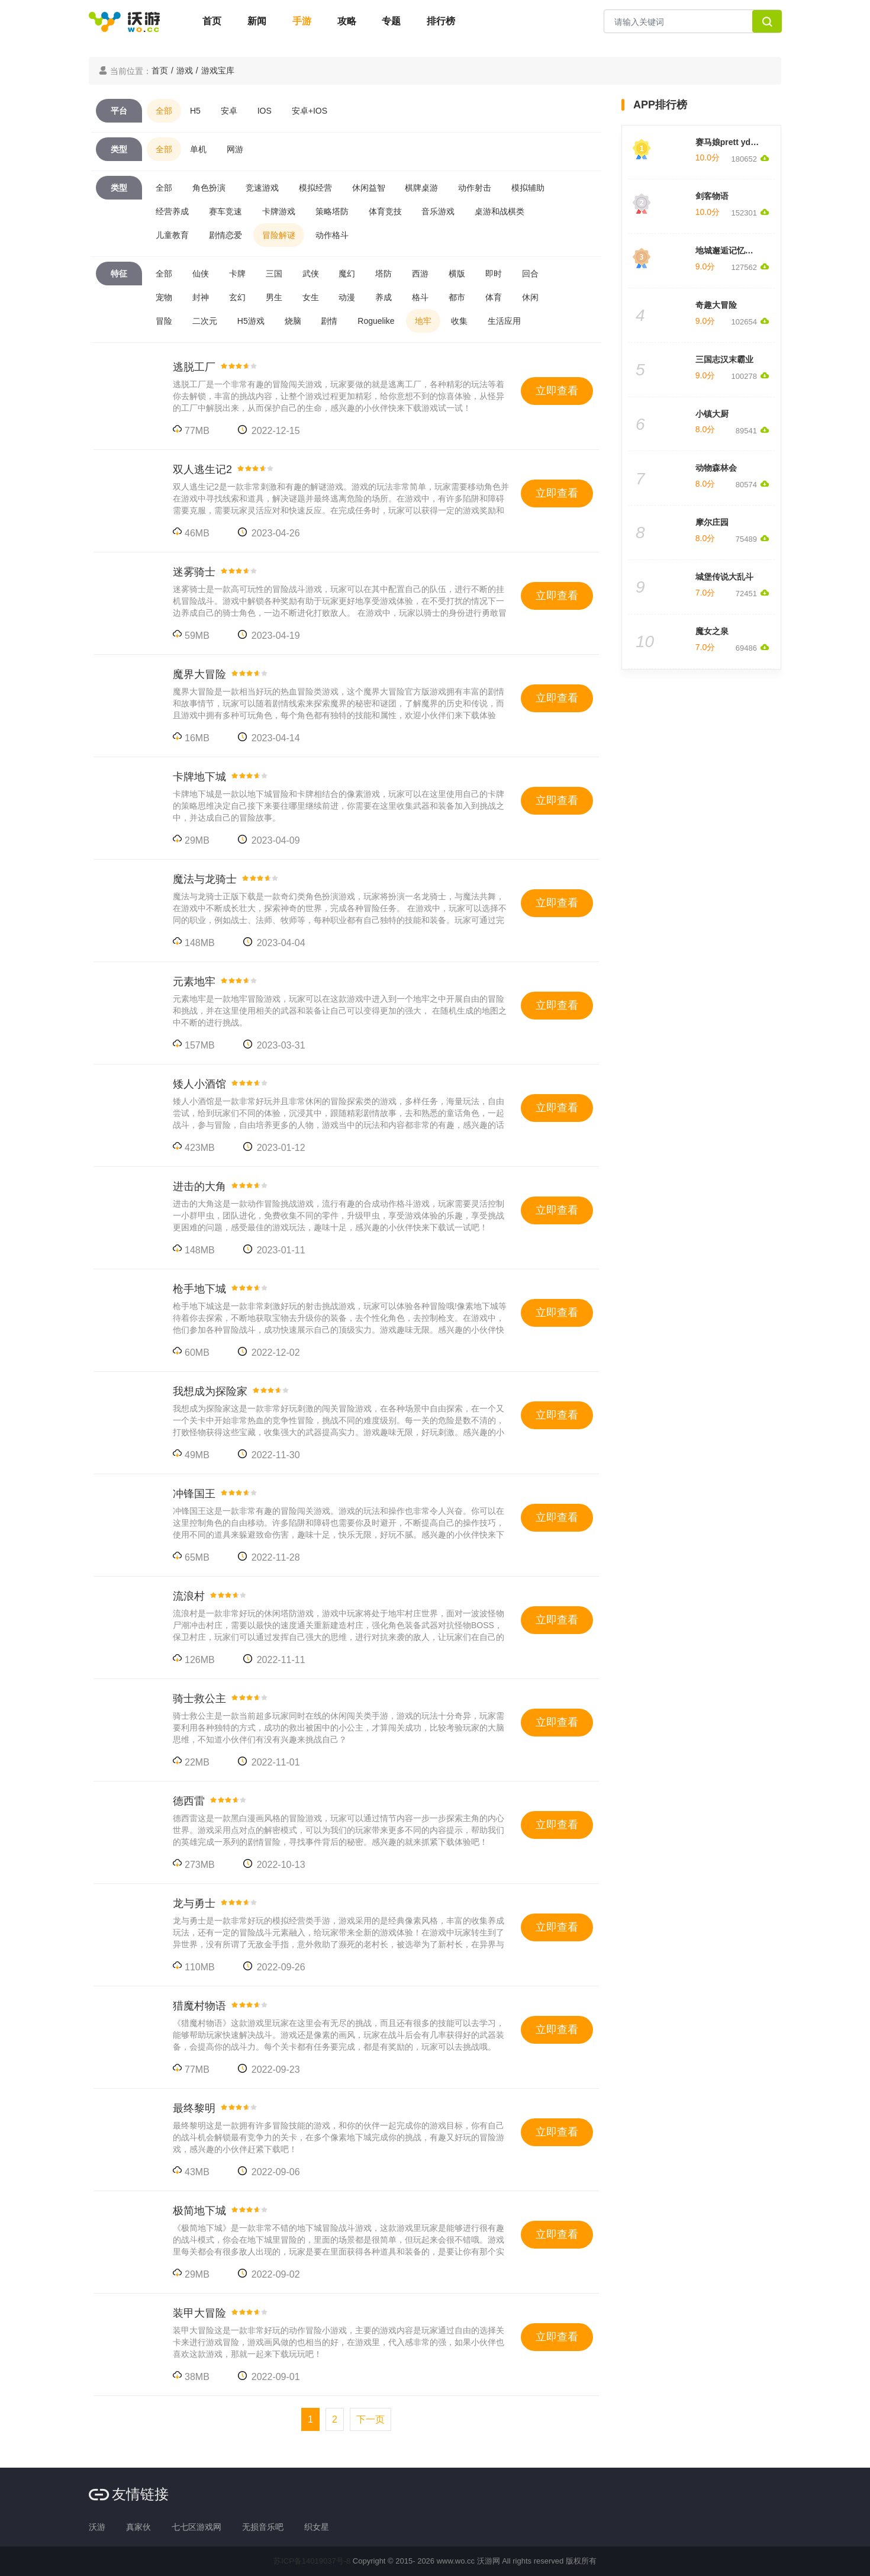 The height and width of the screenshot is (2576, 870). What do you see at coordinates (225, 211) in the screenshot?
I see `赛车竞速` at bounding box center [225, 211].